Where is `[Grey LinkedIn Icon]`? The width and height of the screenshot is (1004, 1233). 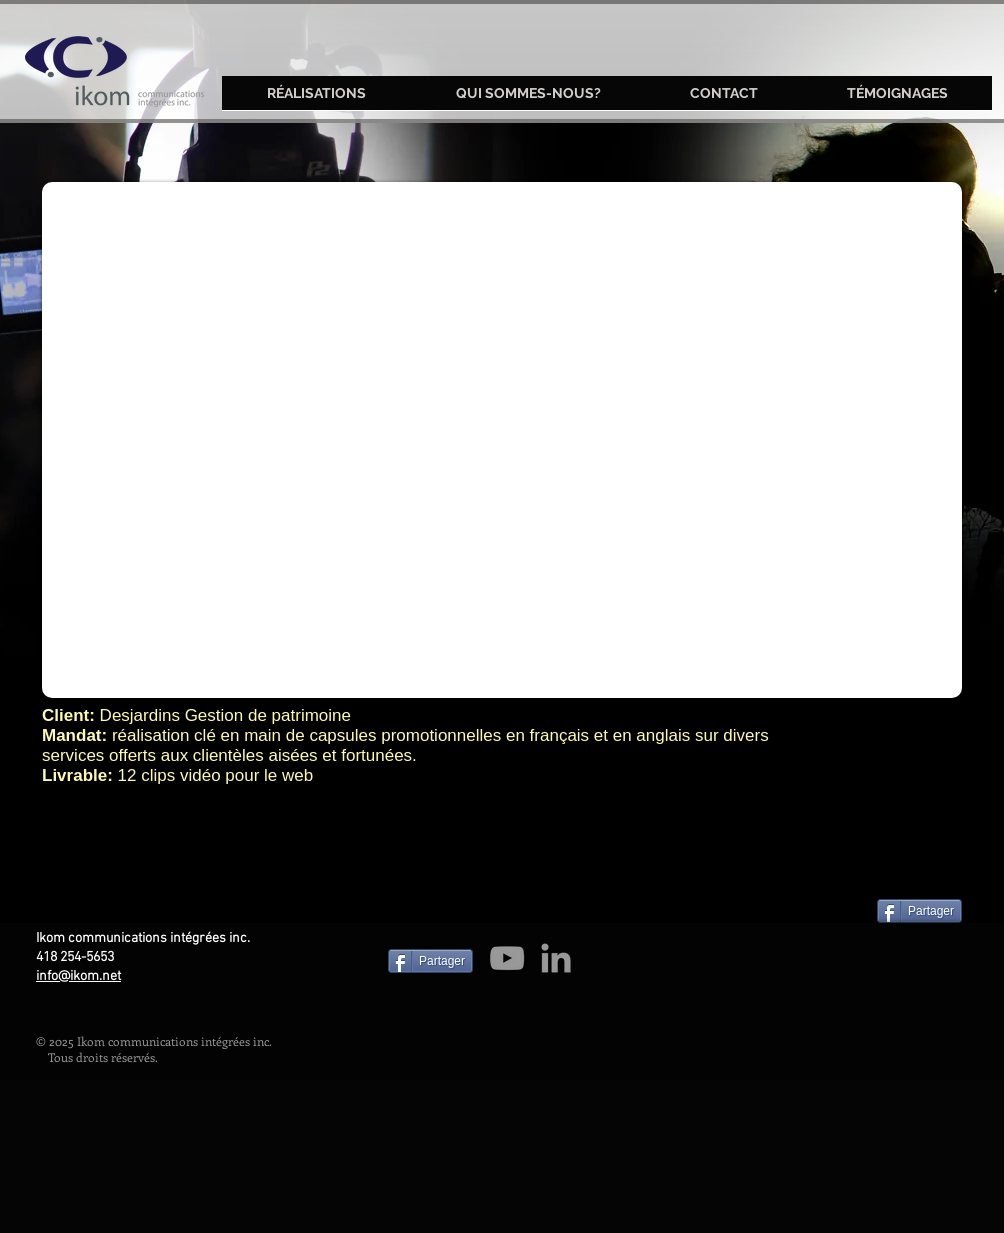
[Grey LinkedIn Icon] is located at coordinates (556, 958).